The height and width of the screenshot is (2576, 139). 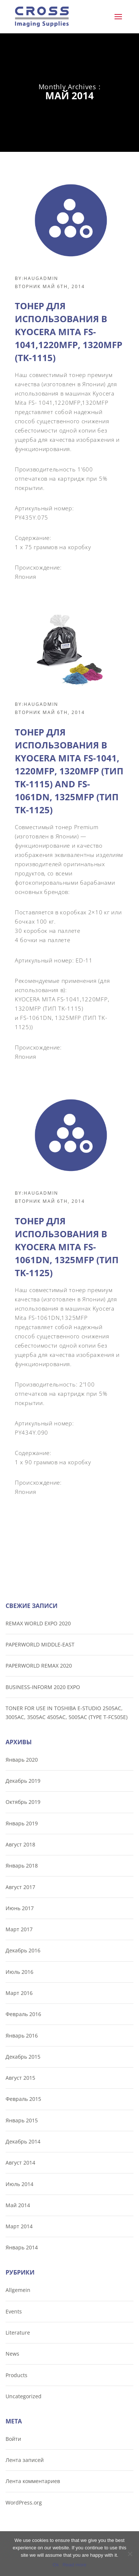 I want to click on Январь 2016, so click(x=22, y=2035).